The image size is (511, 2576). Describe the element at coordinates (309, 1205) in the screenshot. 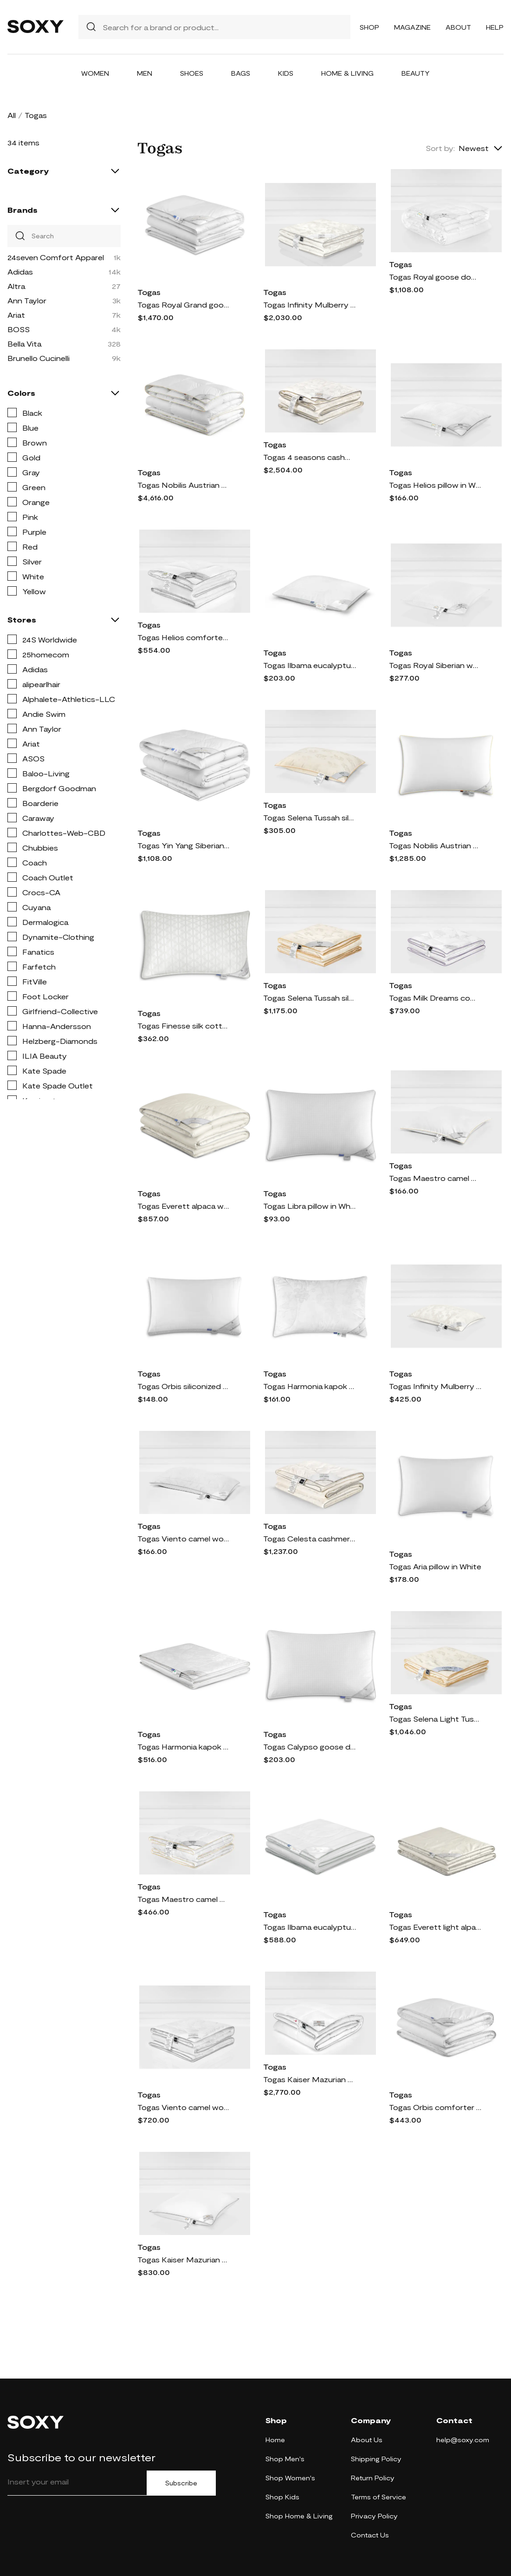

I see `Togas Libra pillow in White` at that location.